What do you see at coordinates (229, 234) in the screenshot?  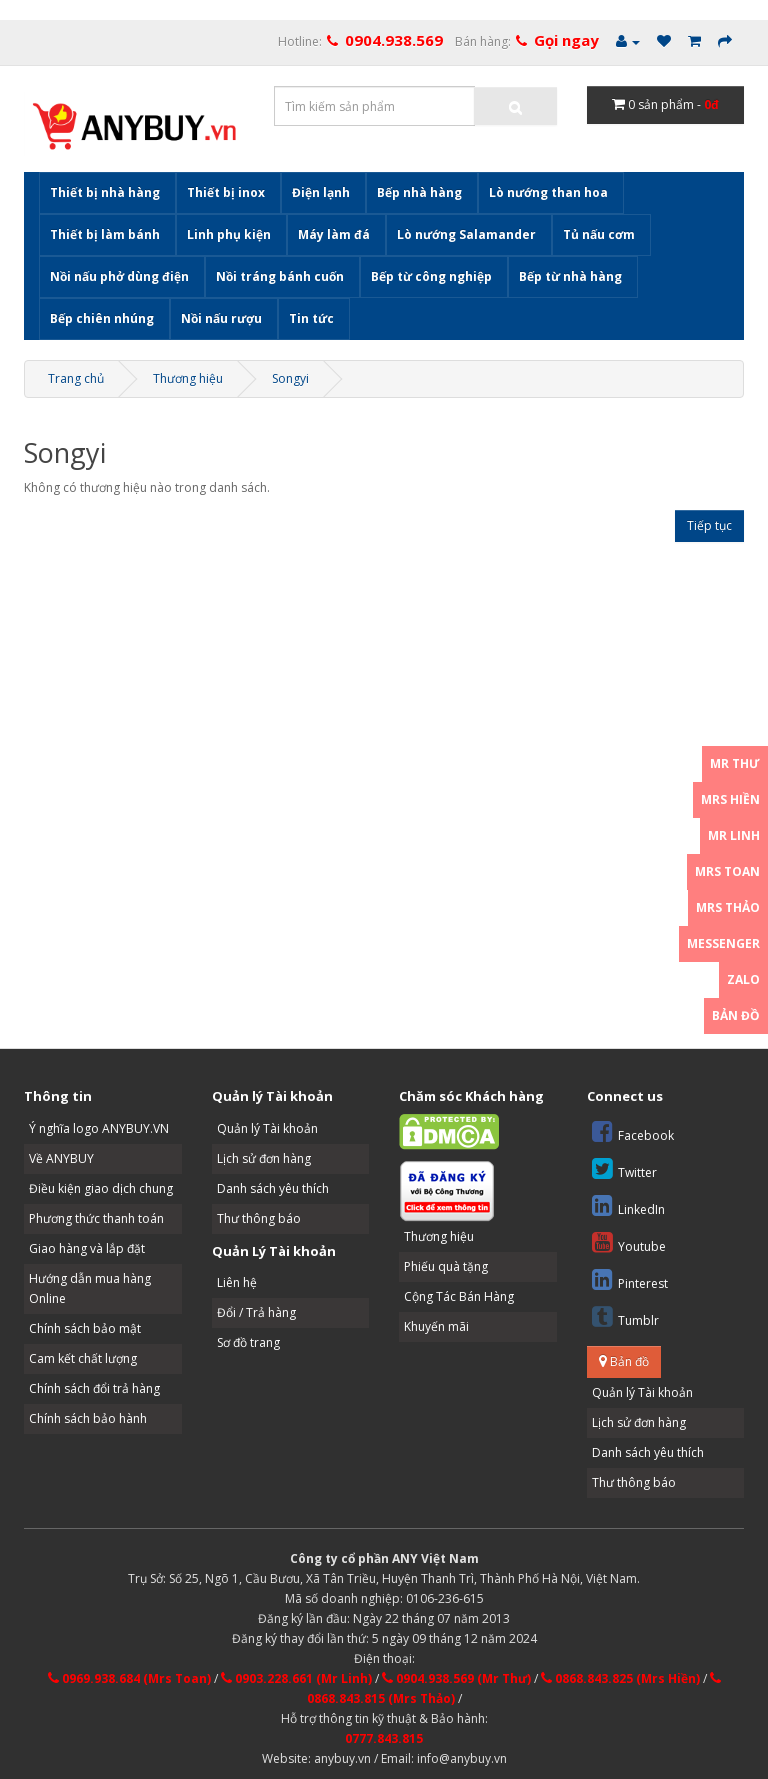 I see `Linh phụ kiện` at bounding box center [229, 234].